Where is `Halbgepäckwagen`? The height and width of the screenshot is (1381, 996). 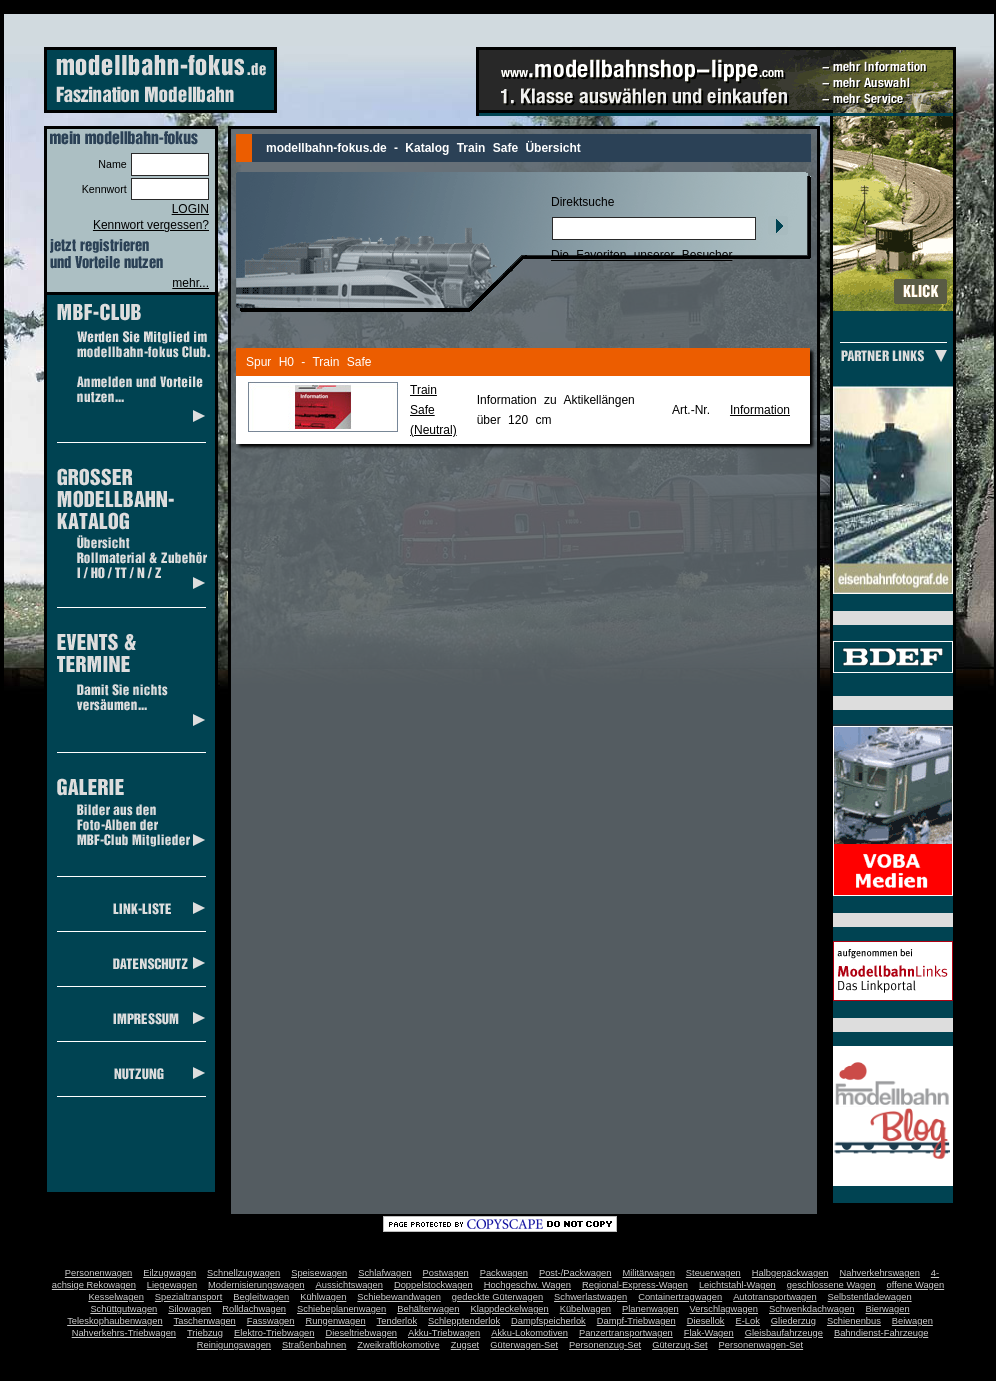
Halbgepäckwagen is located at coordinates (790, 1273).